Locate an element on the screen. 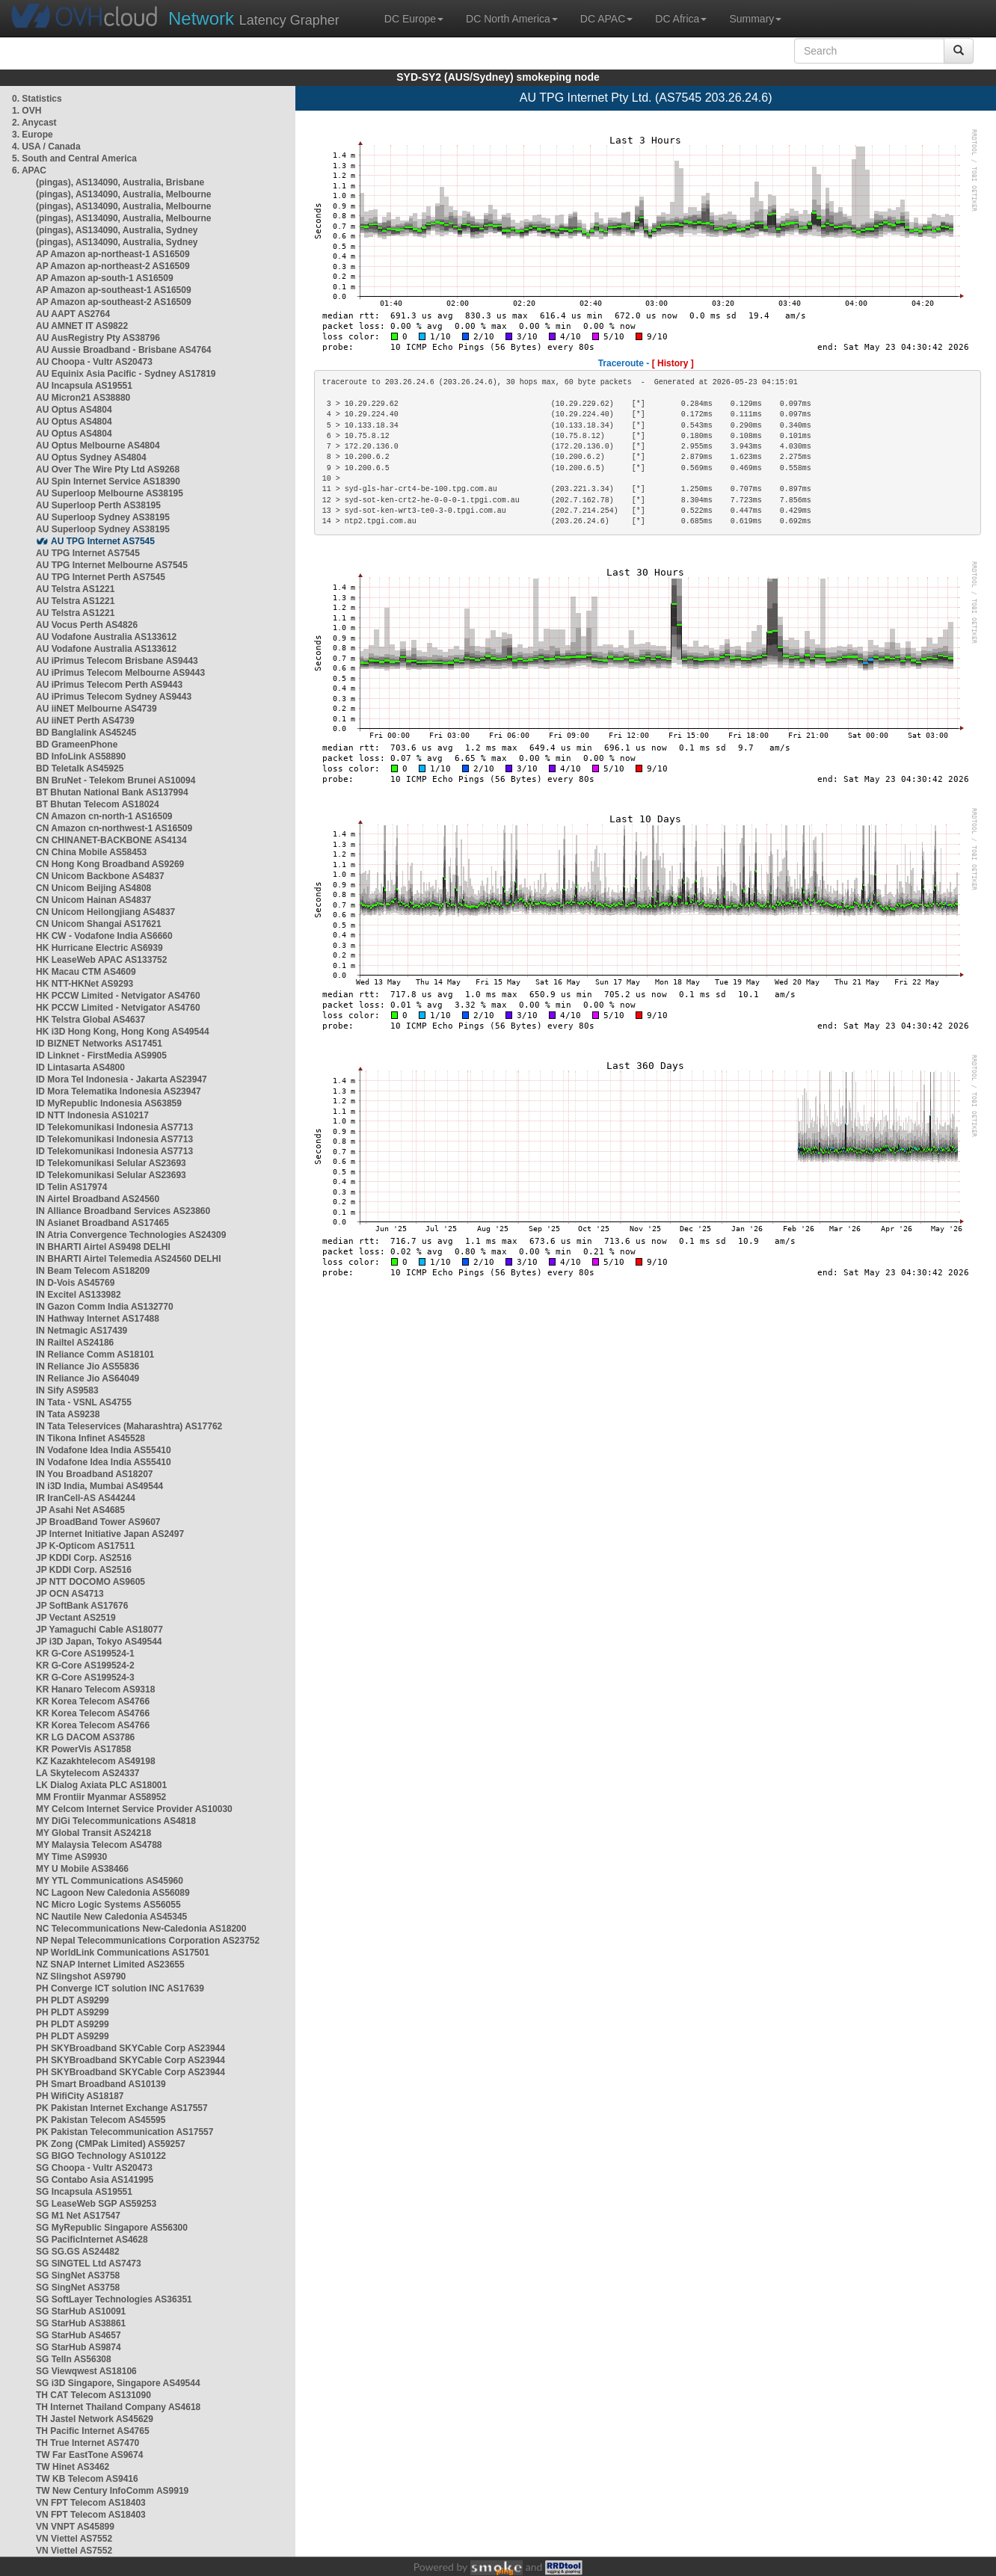 This screenshot has width=996, height=2576. SG SingNet AS3758 is located at coordinates (78, 2275).